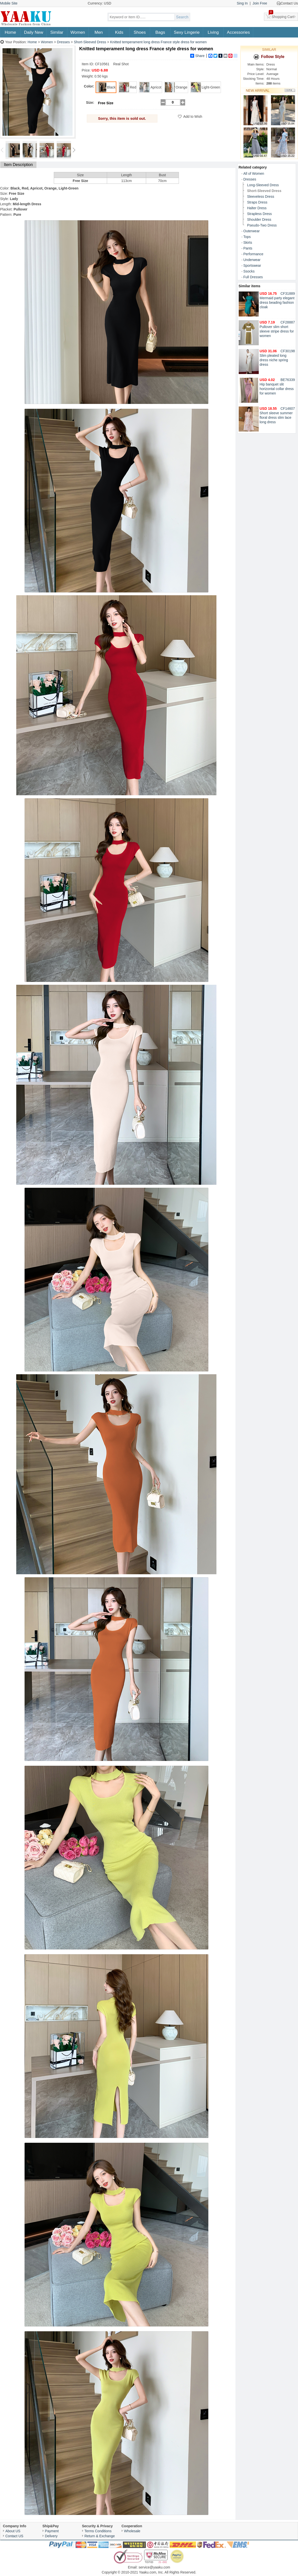 The height and width of the screenshot is (2576, 298). Describe the element at coordinates (251, 260) in the screenshot. I see `Underwear` at that location.